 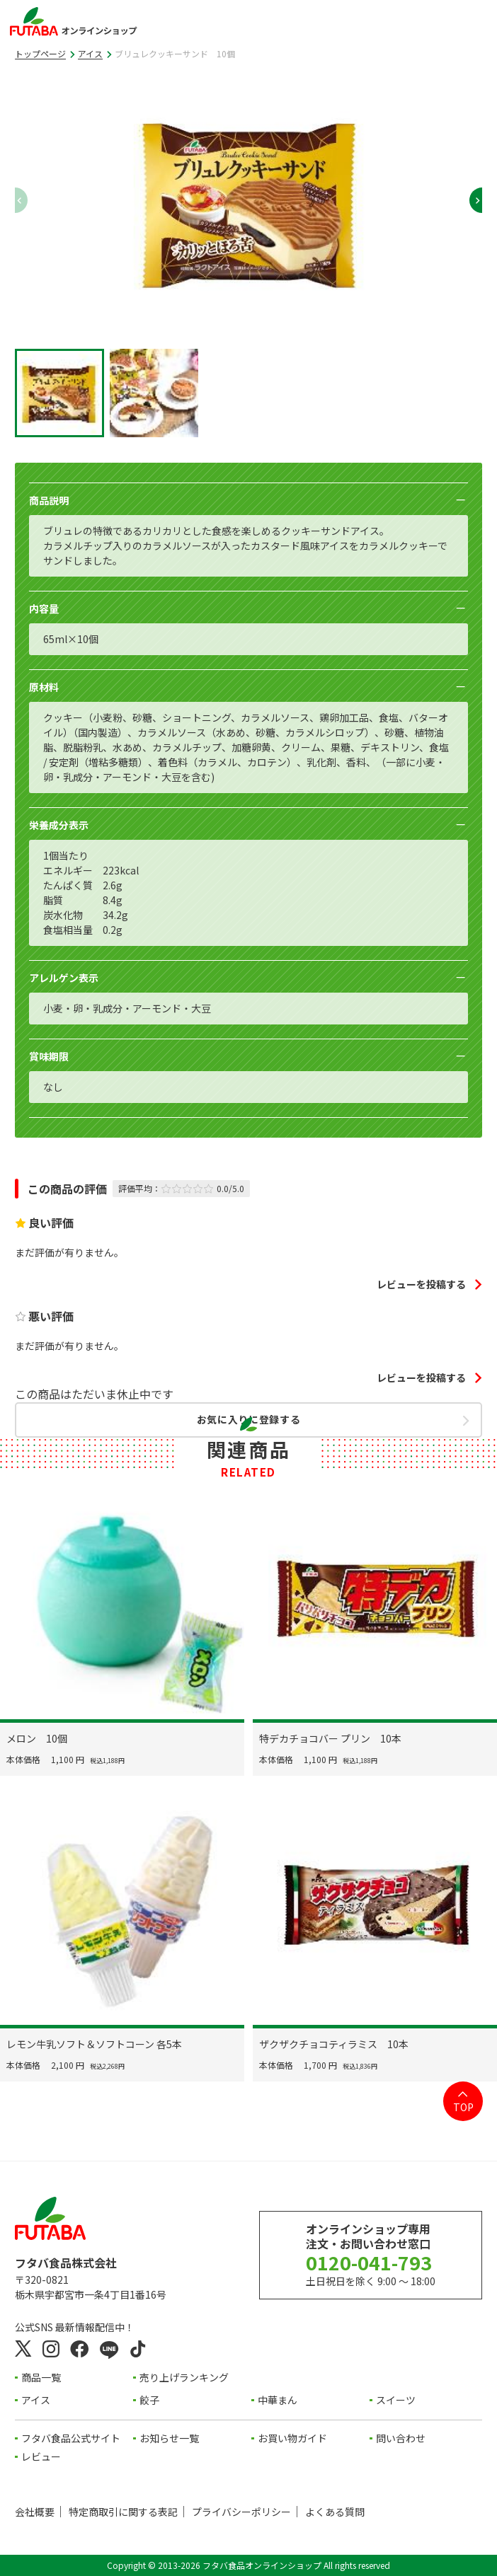 What do you see at coordinates (90, 53) in the screenshot?
I see `アイス` at bounding box center [90, 53].